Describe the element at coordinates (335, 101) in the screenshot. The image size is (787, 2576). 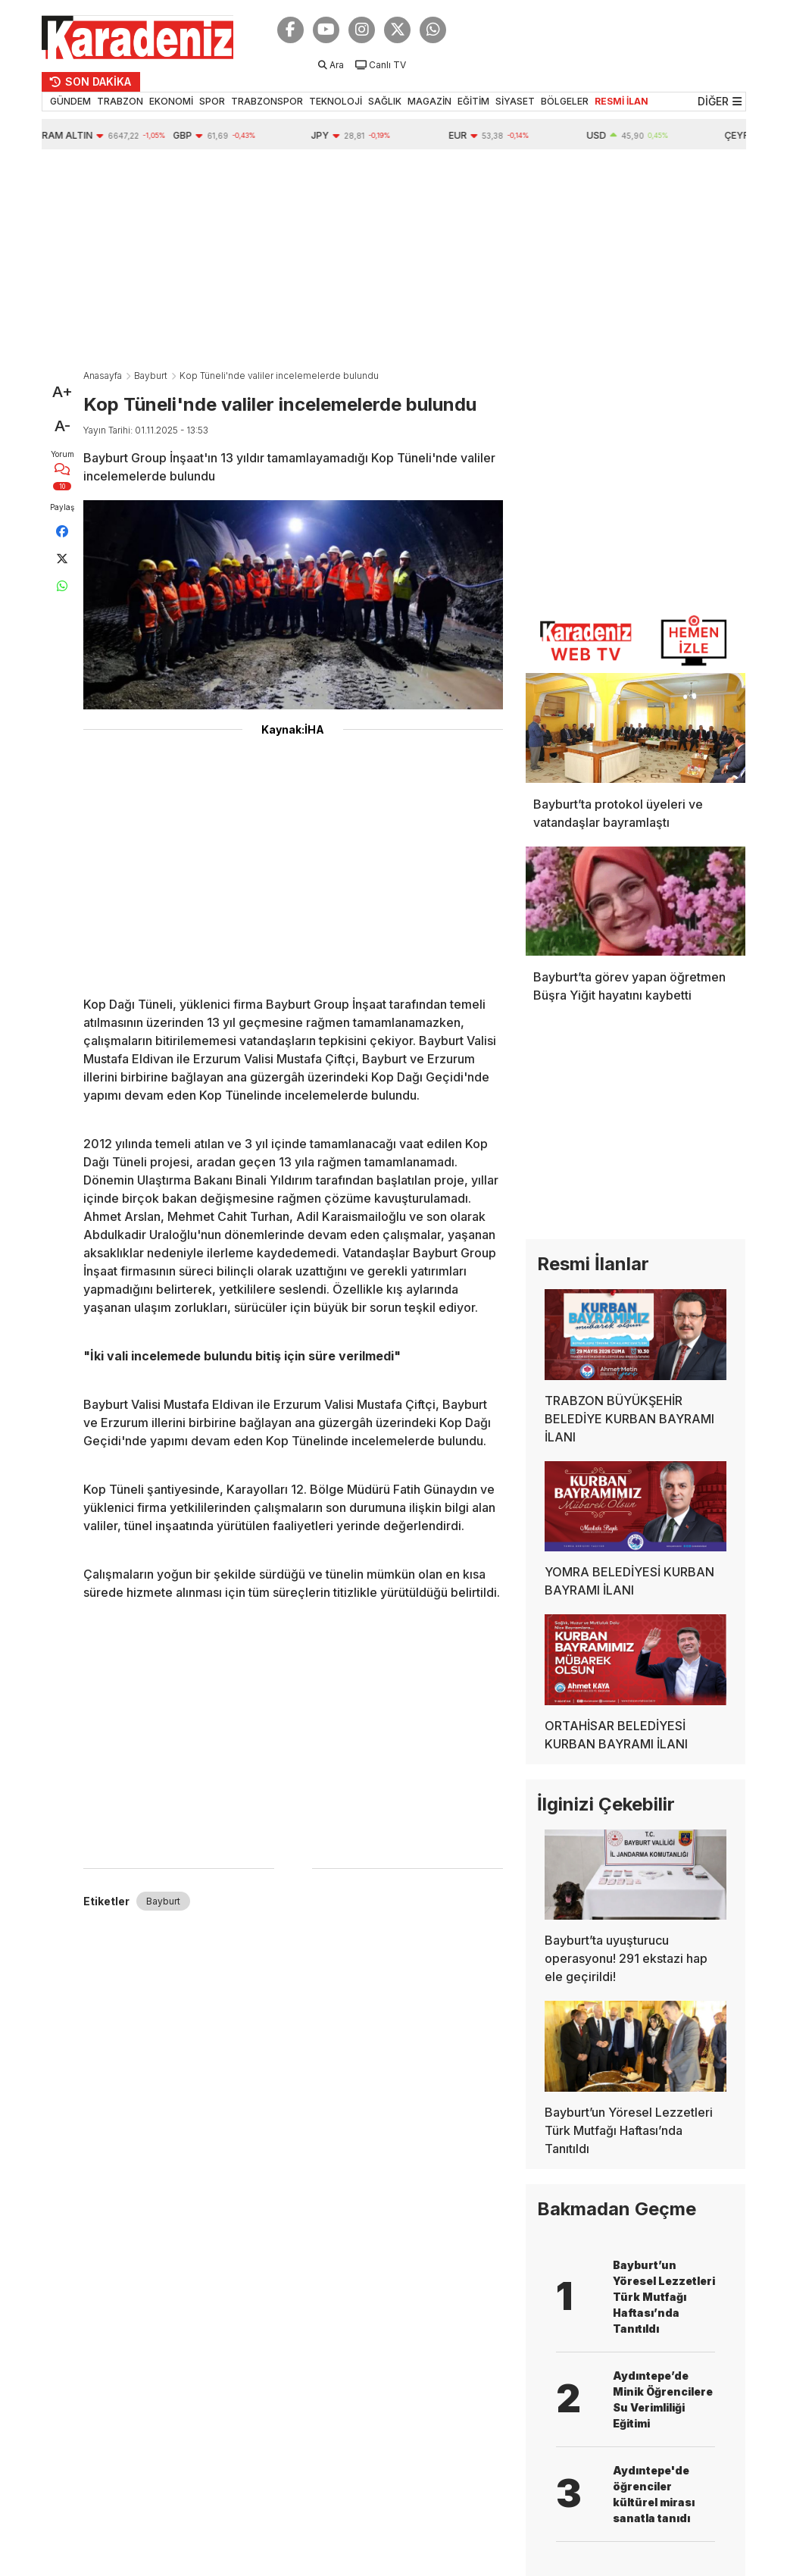
I see `TEKNOLOJİ` at that location.